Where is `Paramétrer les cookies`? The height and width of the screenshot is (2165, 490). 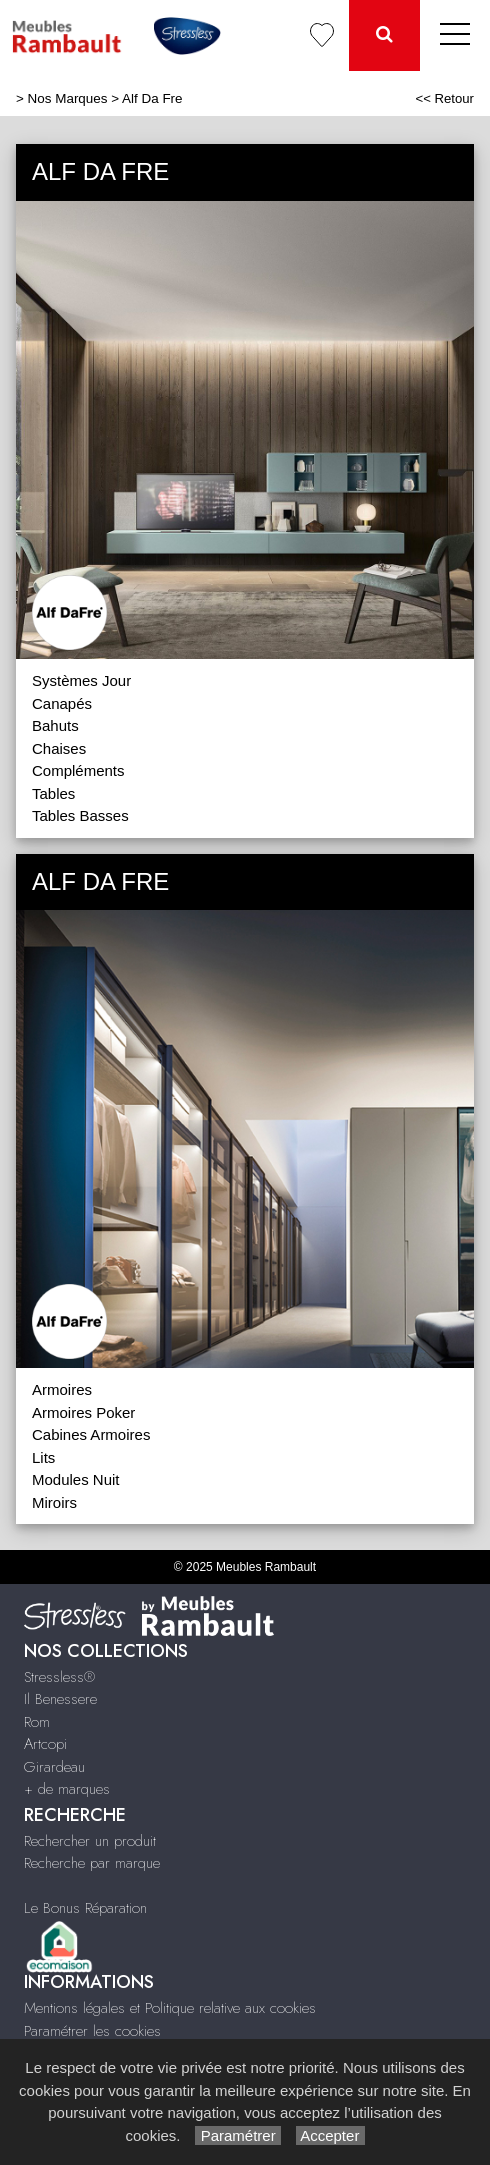 Paramétrer les cookies is located at coordinates (92, 2031).